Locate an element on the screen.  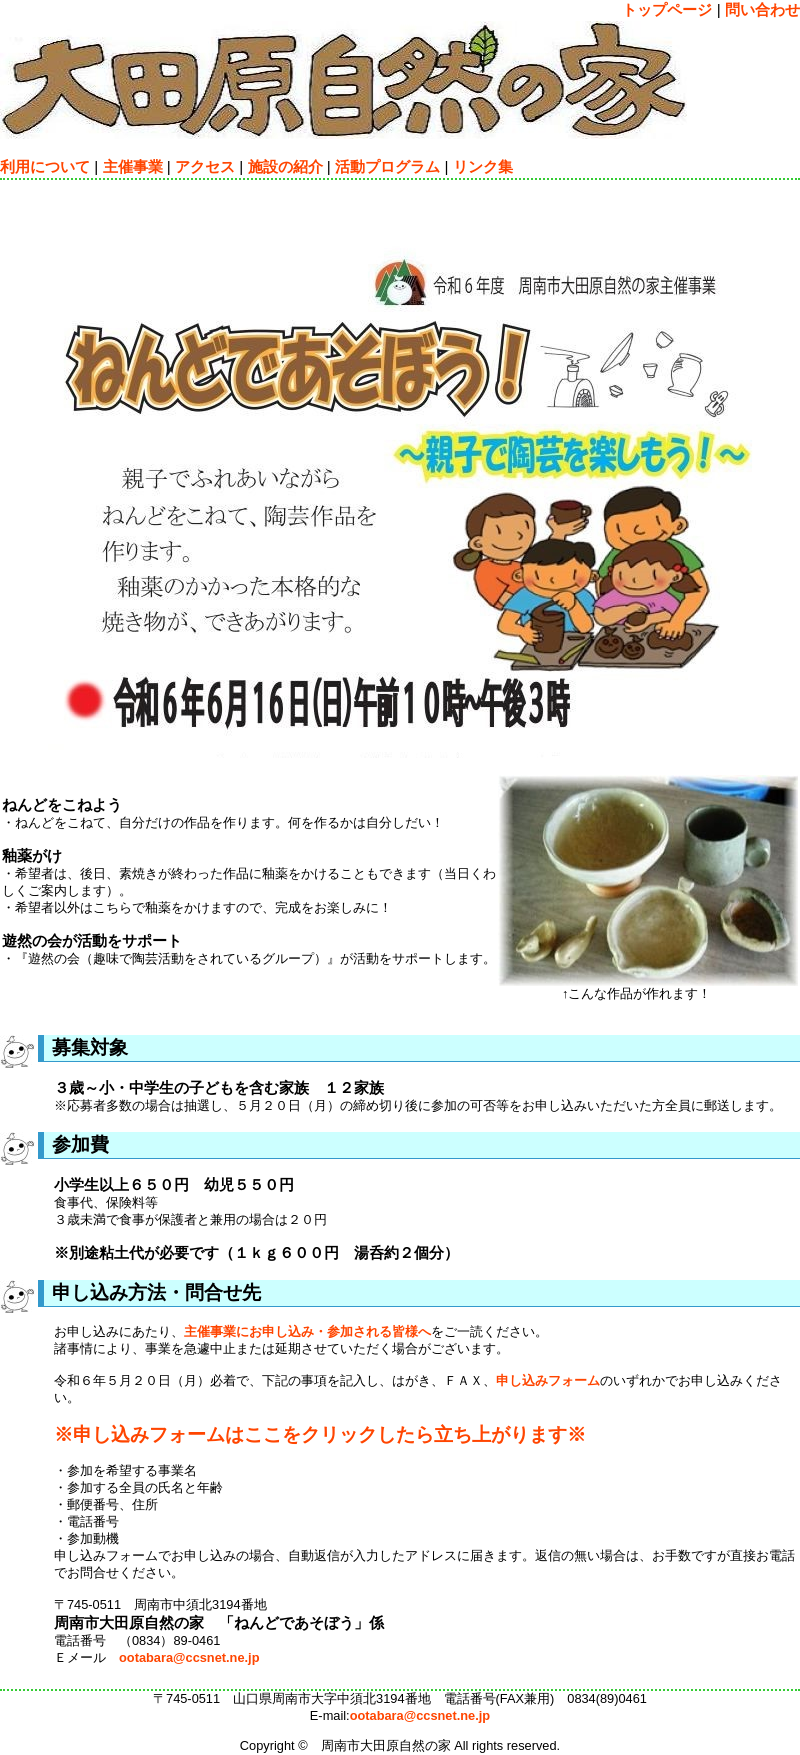
アクセス is located at coordinates (205, 166).